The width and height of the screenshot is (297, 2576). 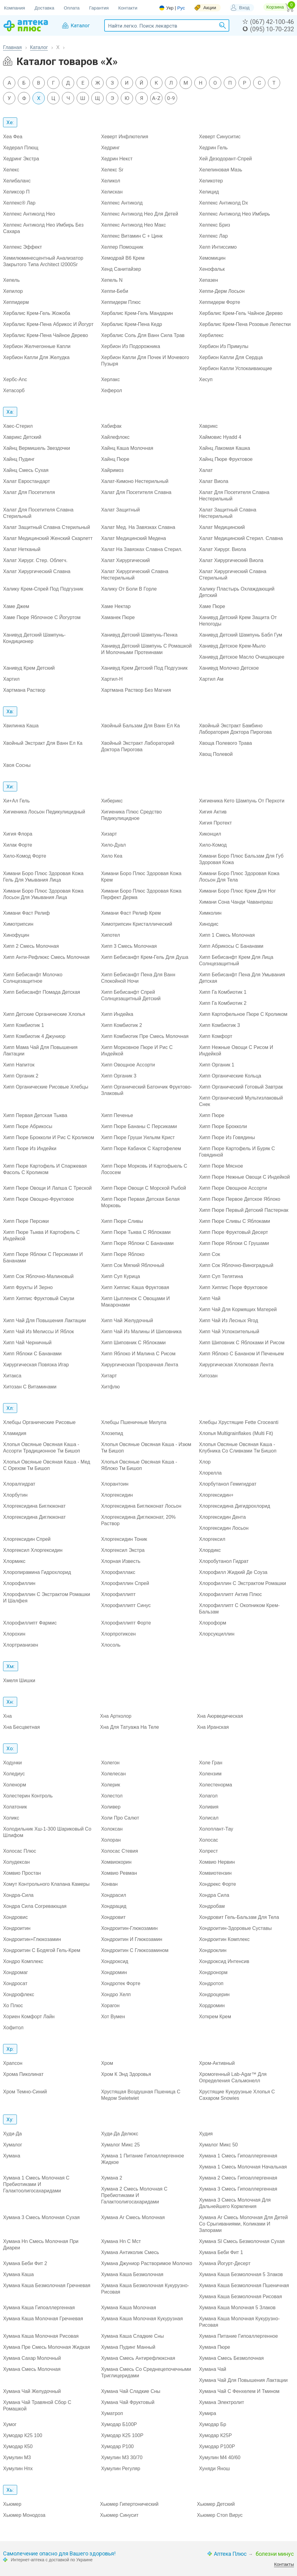 I want to click on Химани Боро Плюс Здоровая Кожа Гель Для Умывания Лица, so click(x=43, y=876).